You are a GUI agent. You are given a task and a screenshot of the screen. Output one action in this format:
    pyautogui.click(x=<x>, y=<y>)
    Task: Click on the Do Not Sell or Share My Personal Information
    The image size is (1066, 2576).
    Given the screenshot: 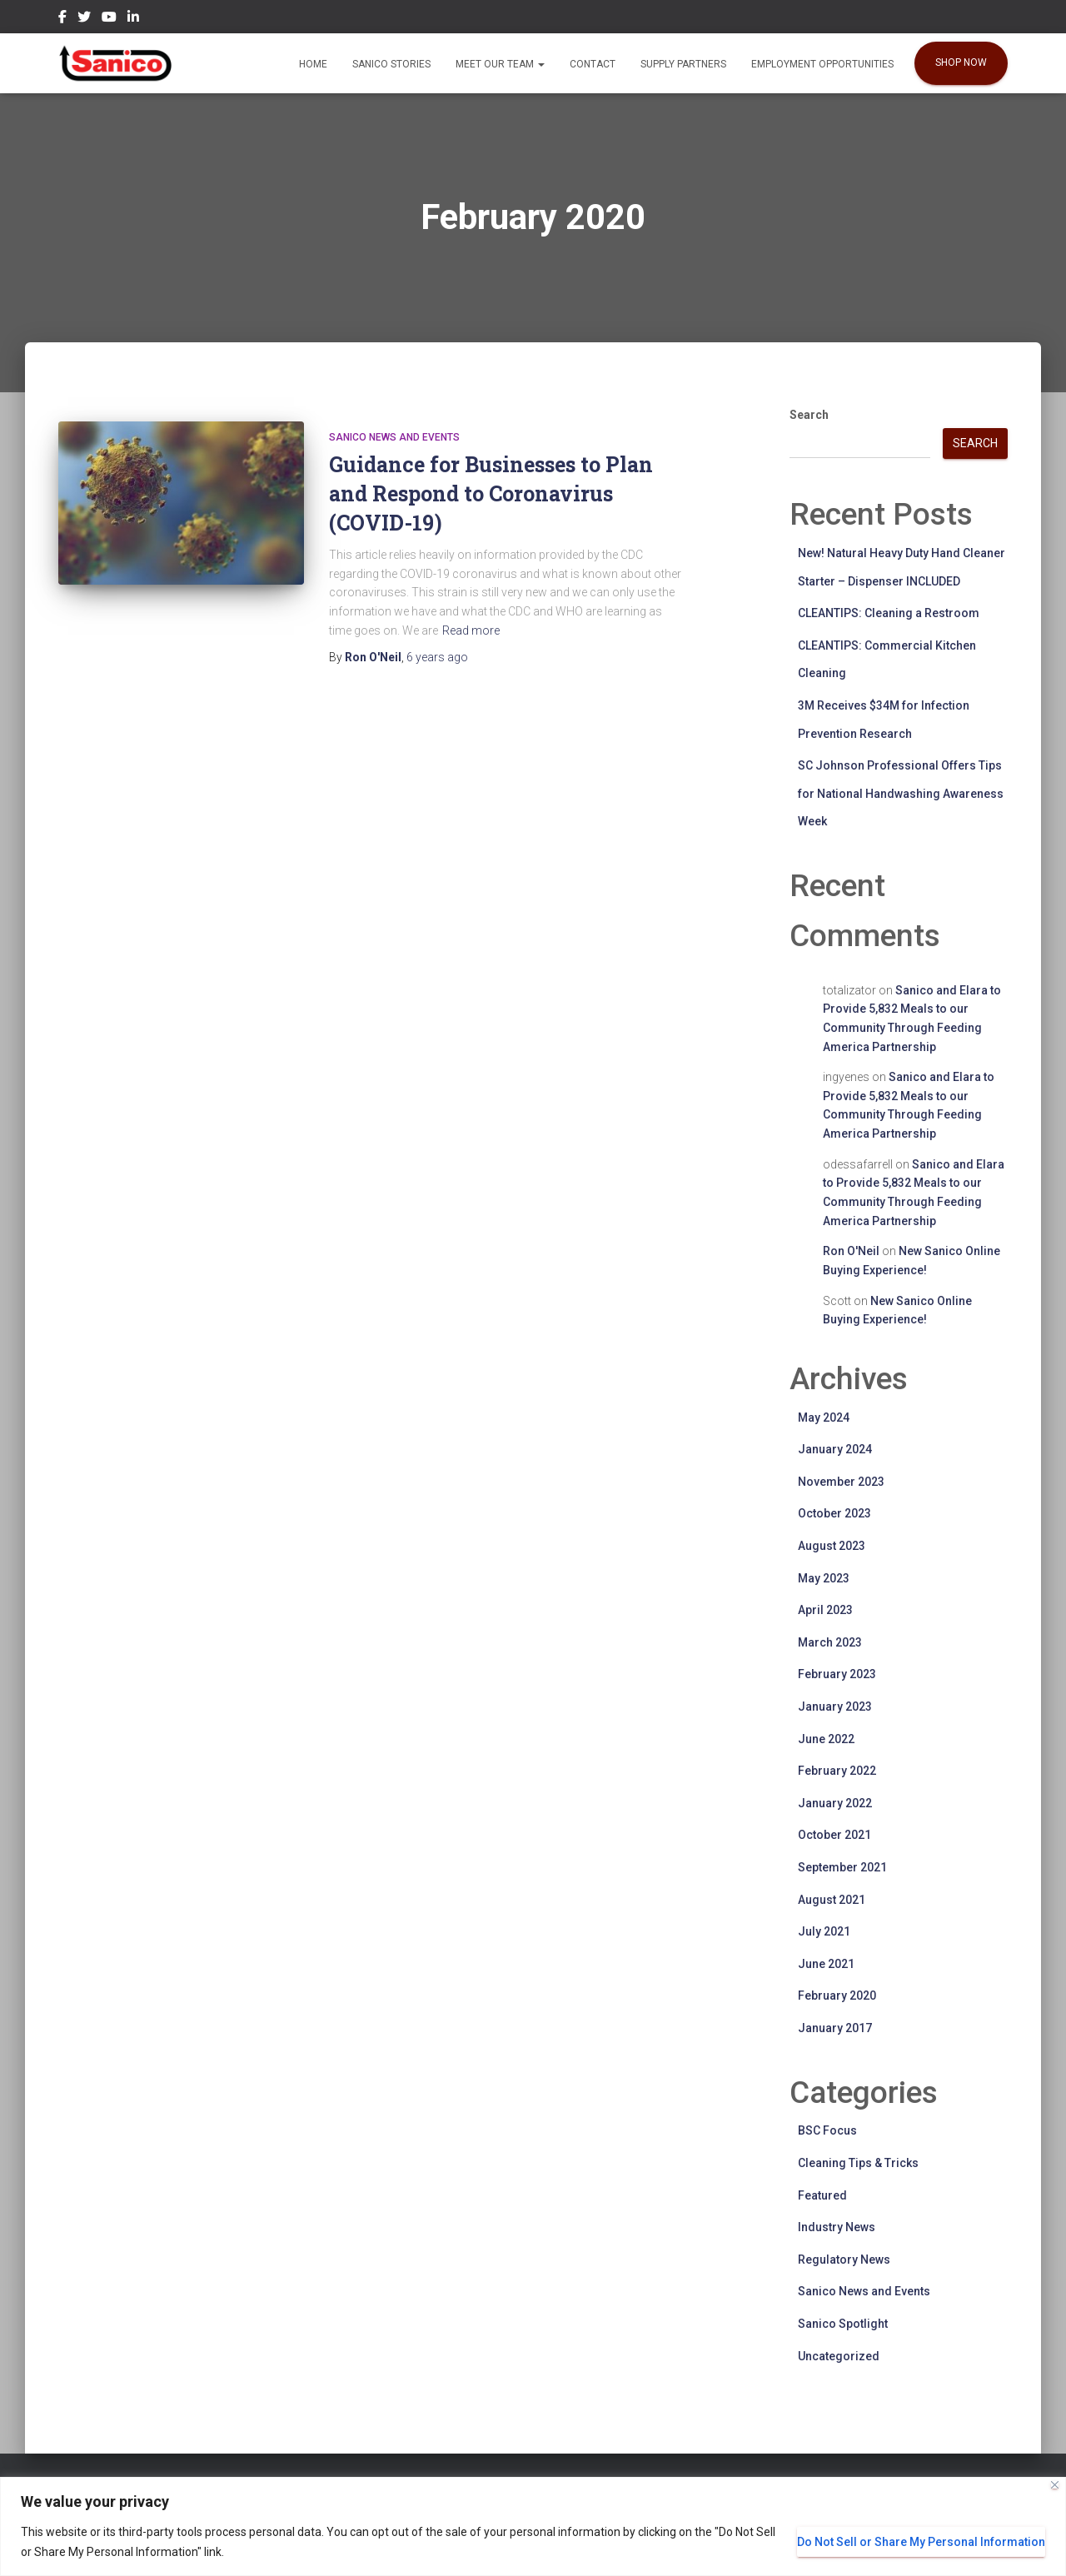 What is the action you would take?
    pyautogui.click(x=921, y=2542)
    